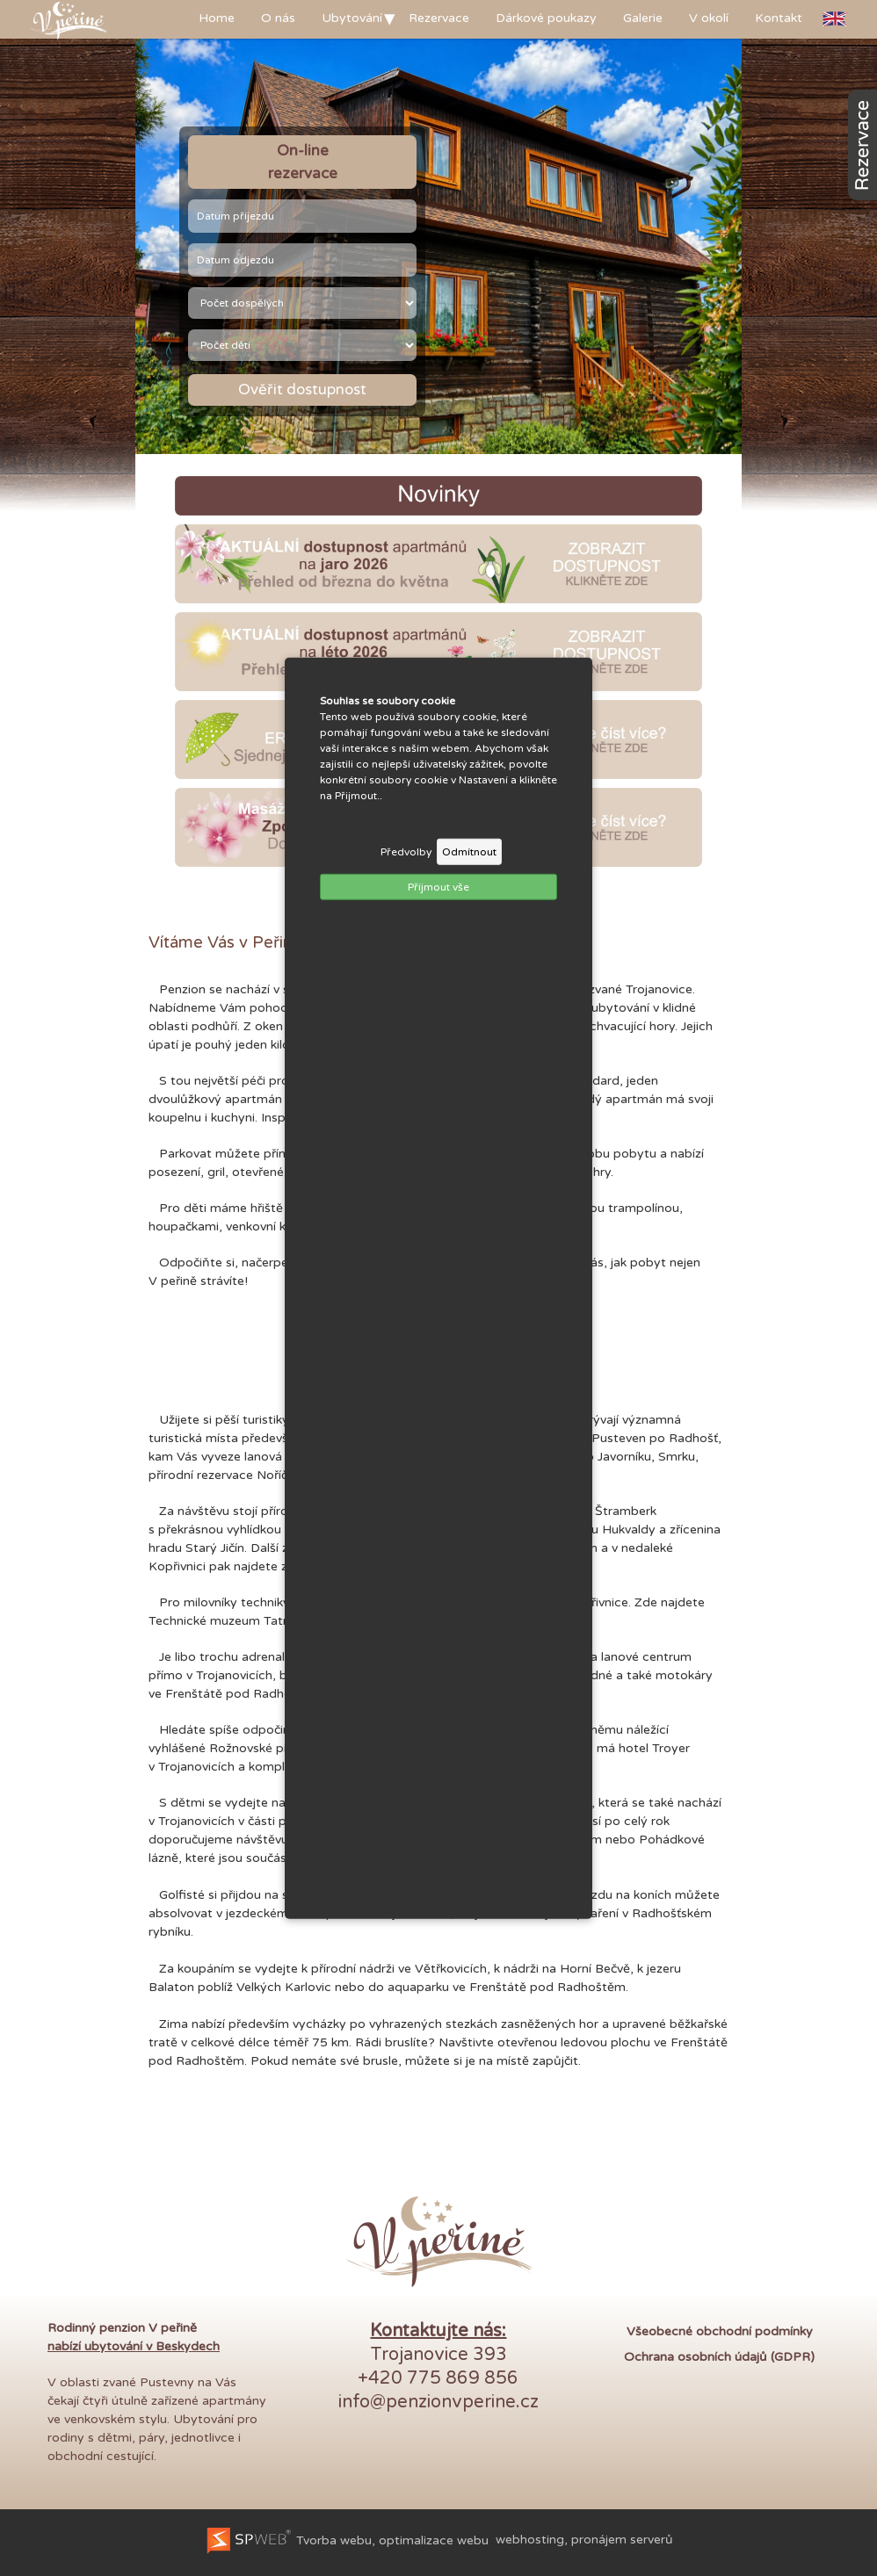  Describe the element at coordinates (469, 851) in the screenshot. I see `Odmítnout` at that location.